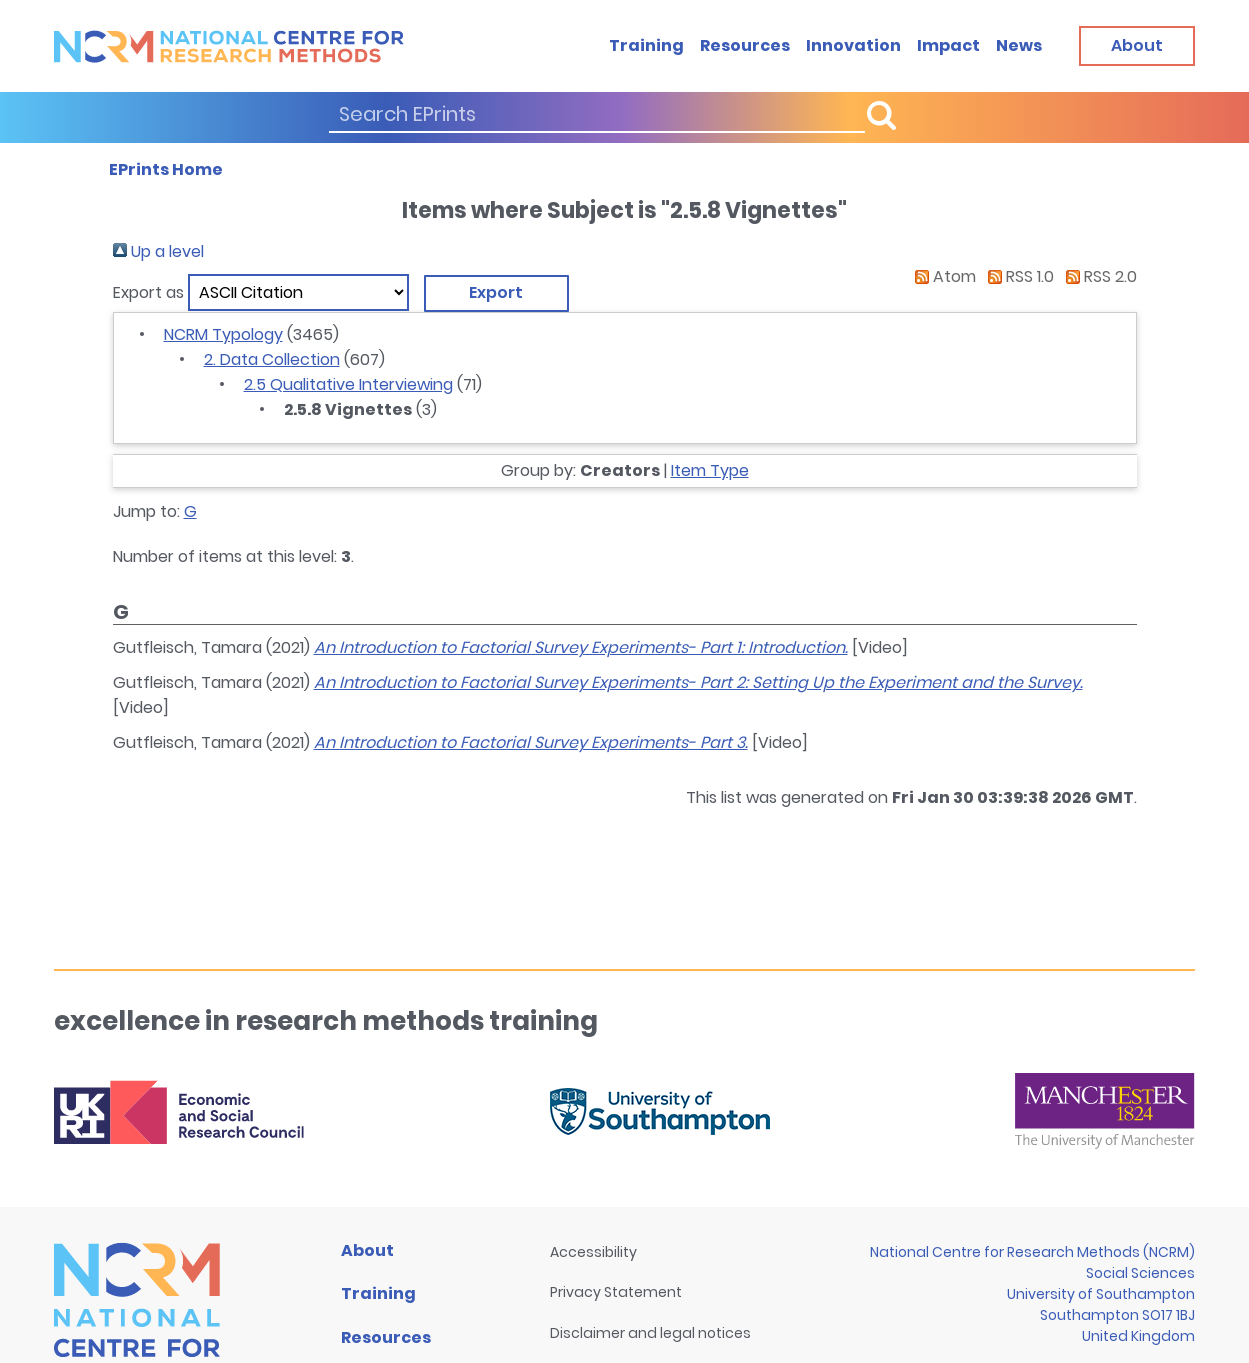 Image resolution: width=1249 pixels, height=1363 pixels. Describe the element at coordinates (158, 251) in the screenshot. I see `Up a level` at that location.